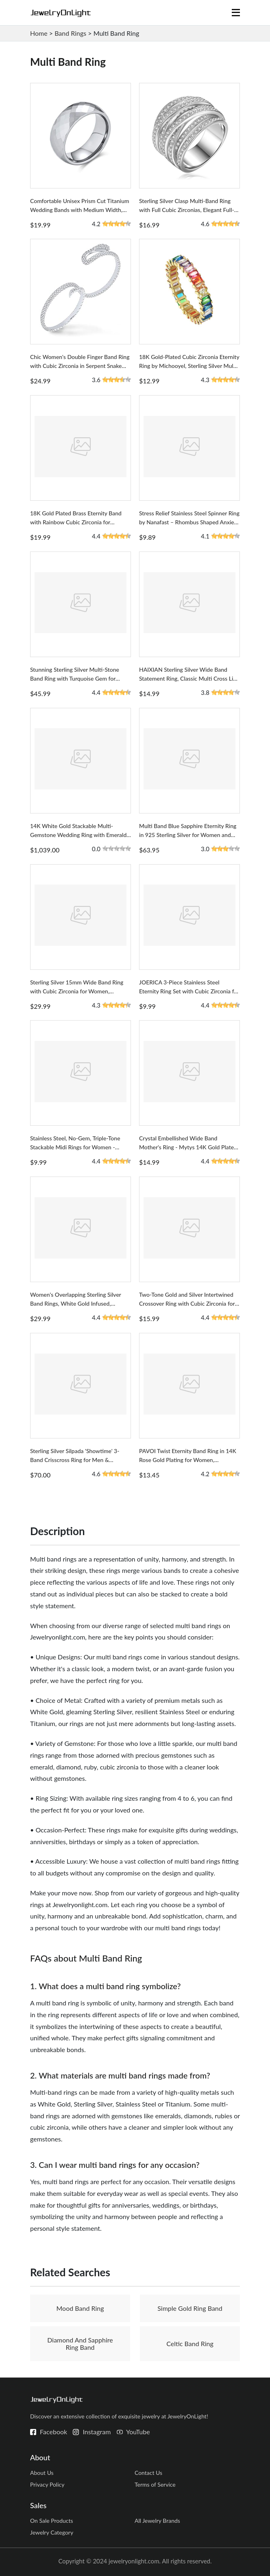 This screenshot has height=2576, width=270. I want to click on Celtic Band Ring, so click(189, 2343).